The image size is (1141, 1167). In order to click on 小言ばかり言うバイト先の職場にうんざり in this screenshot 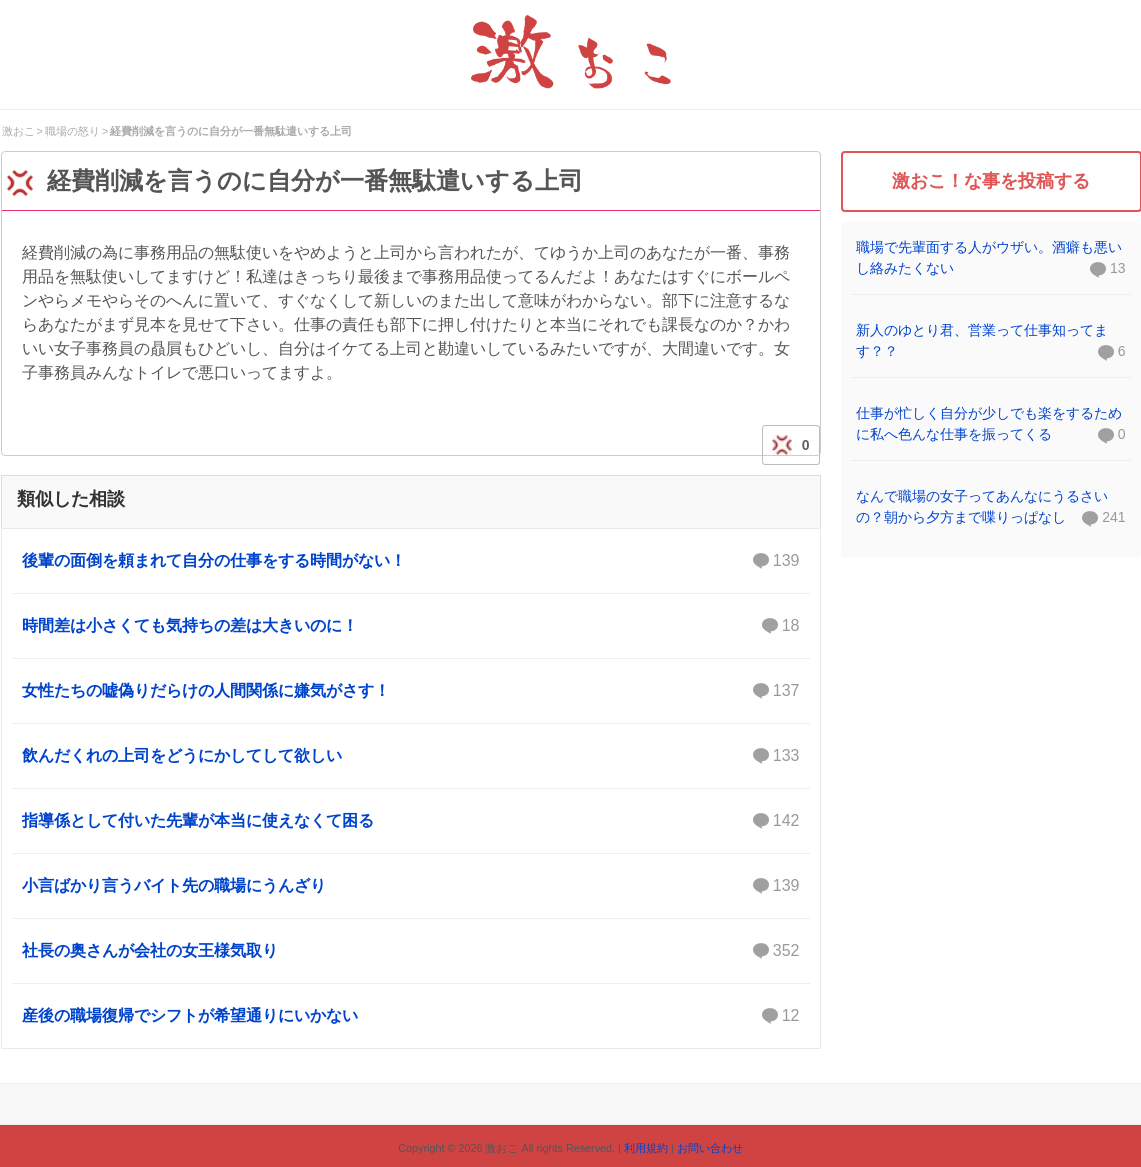, I will do `click(411, 886)`.